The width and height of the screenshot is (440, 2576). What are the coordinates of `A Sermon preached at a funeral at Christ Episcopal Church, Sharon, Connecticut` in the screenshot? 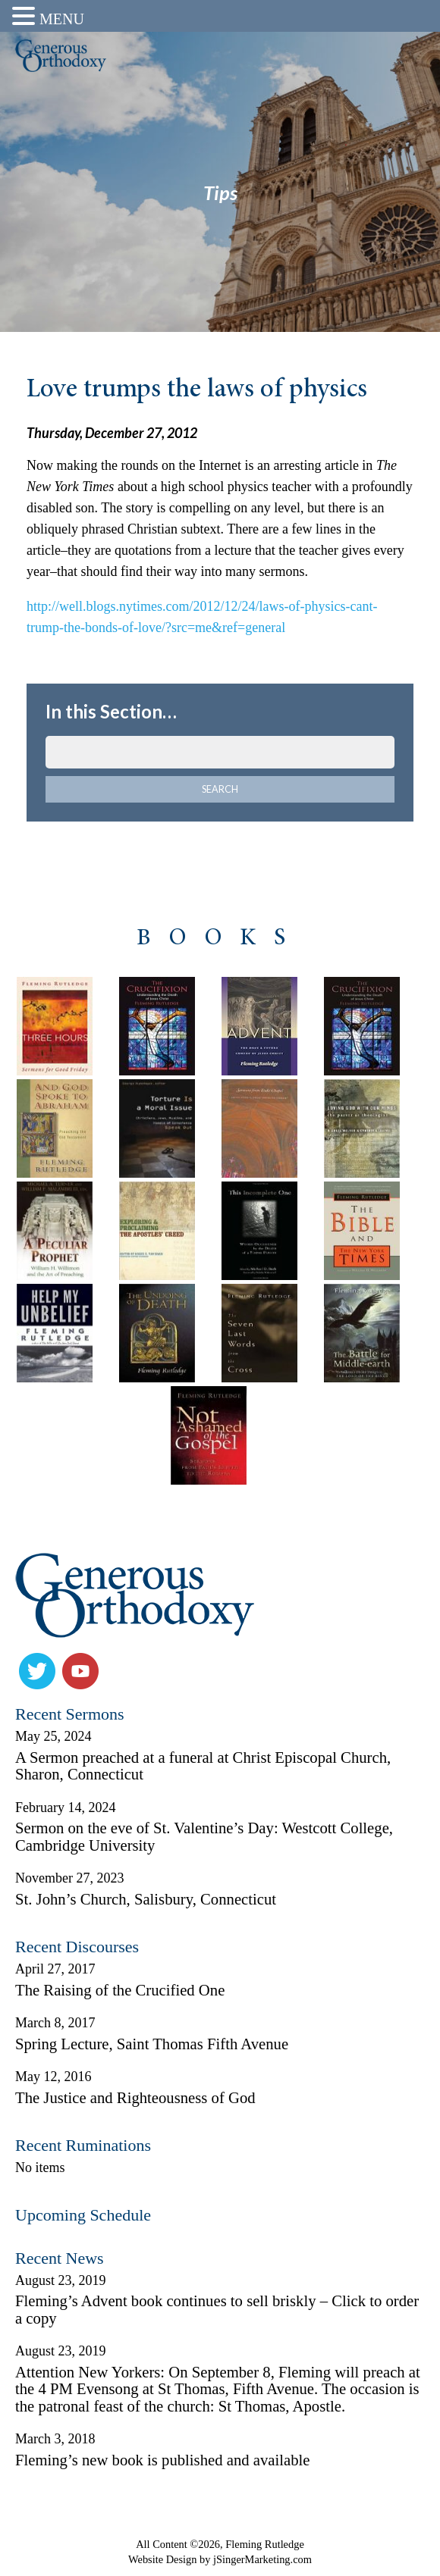 It's located at (203, 1766).